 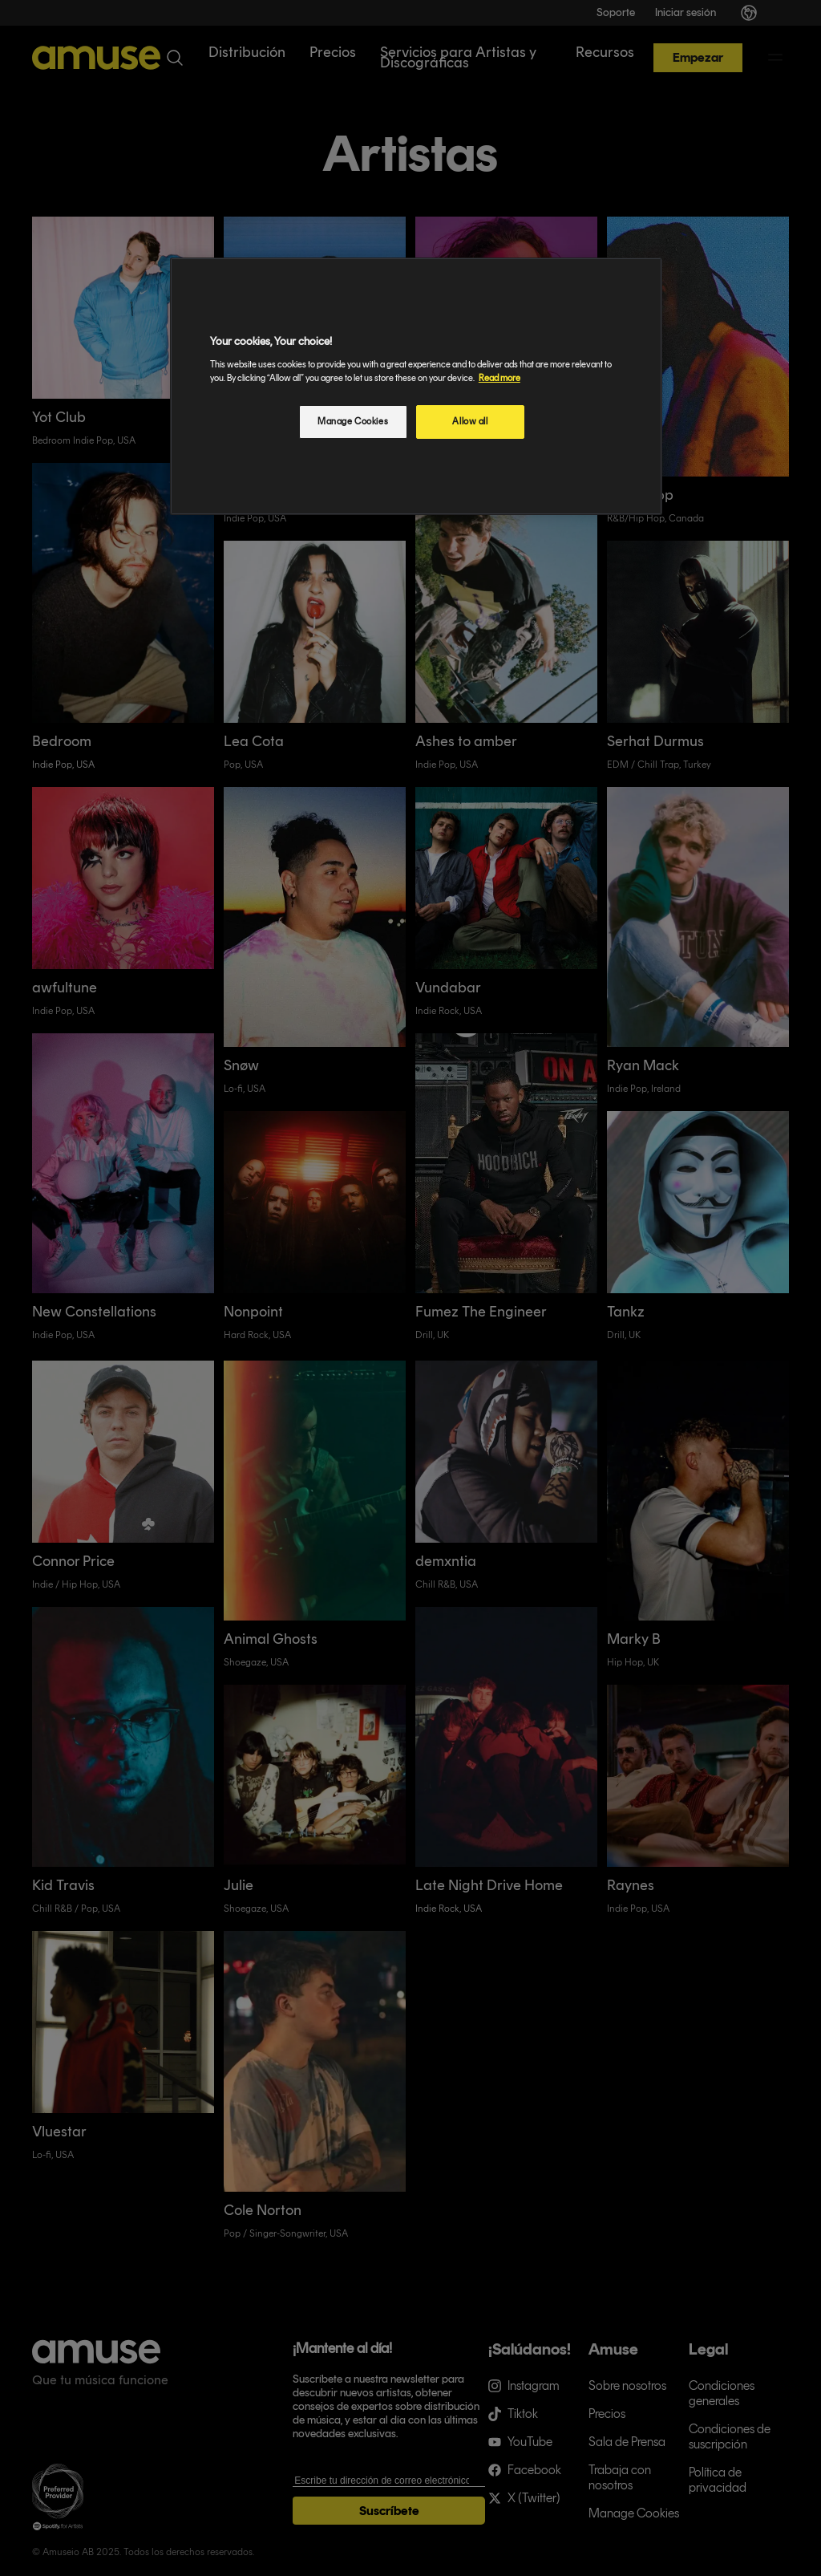 What do you see at coordinates (352, 421) in the screenshot?
I see `Manage Cookies [Manage Cookies, Opens the preference center dialog]` at bounding box center [352, 421].